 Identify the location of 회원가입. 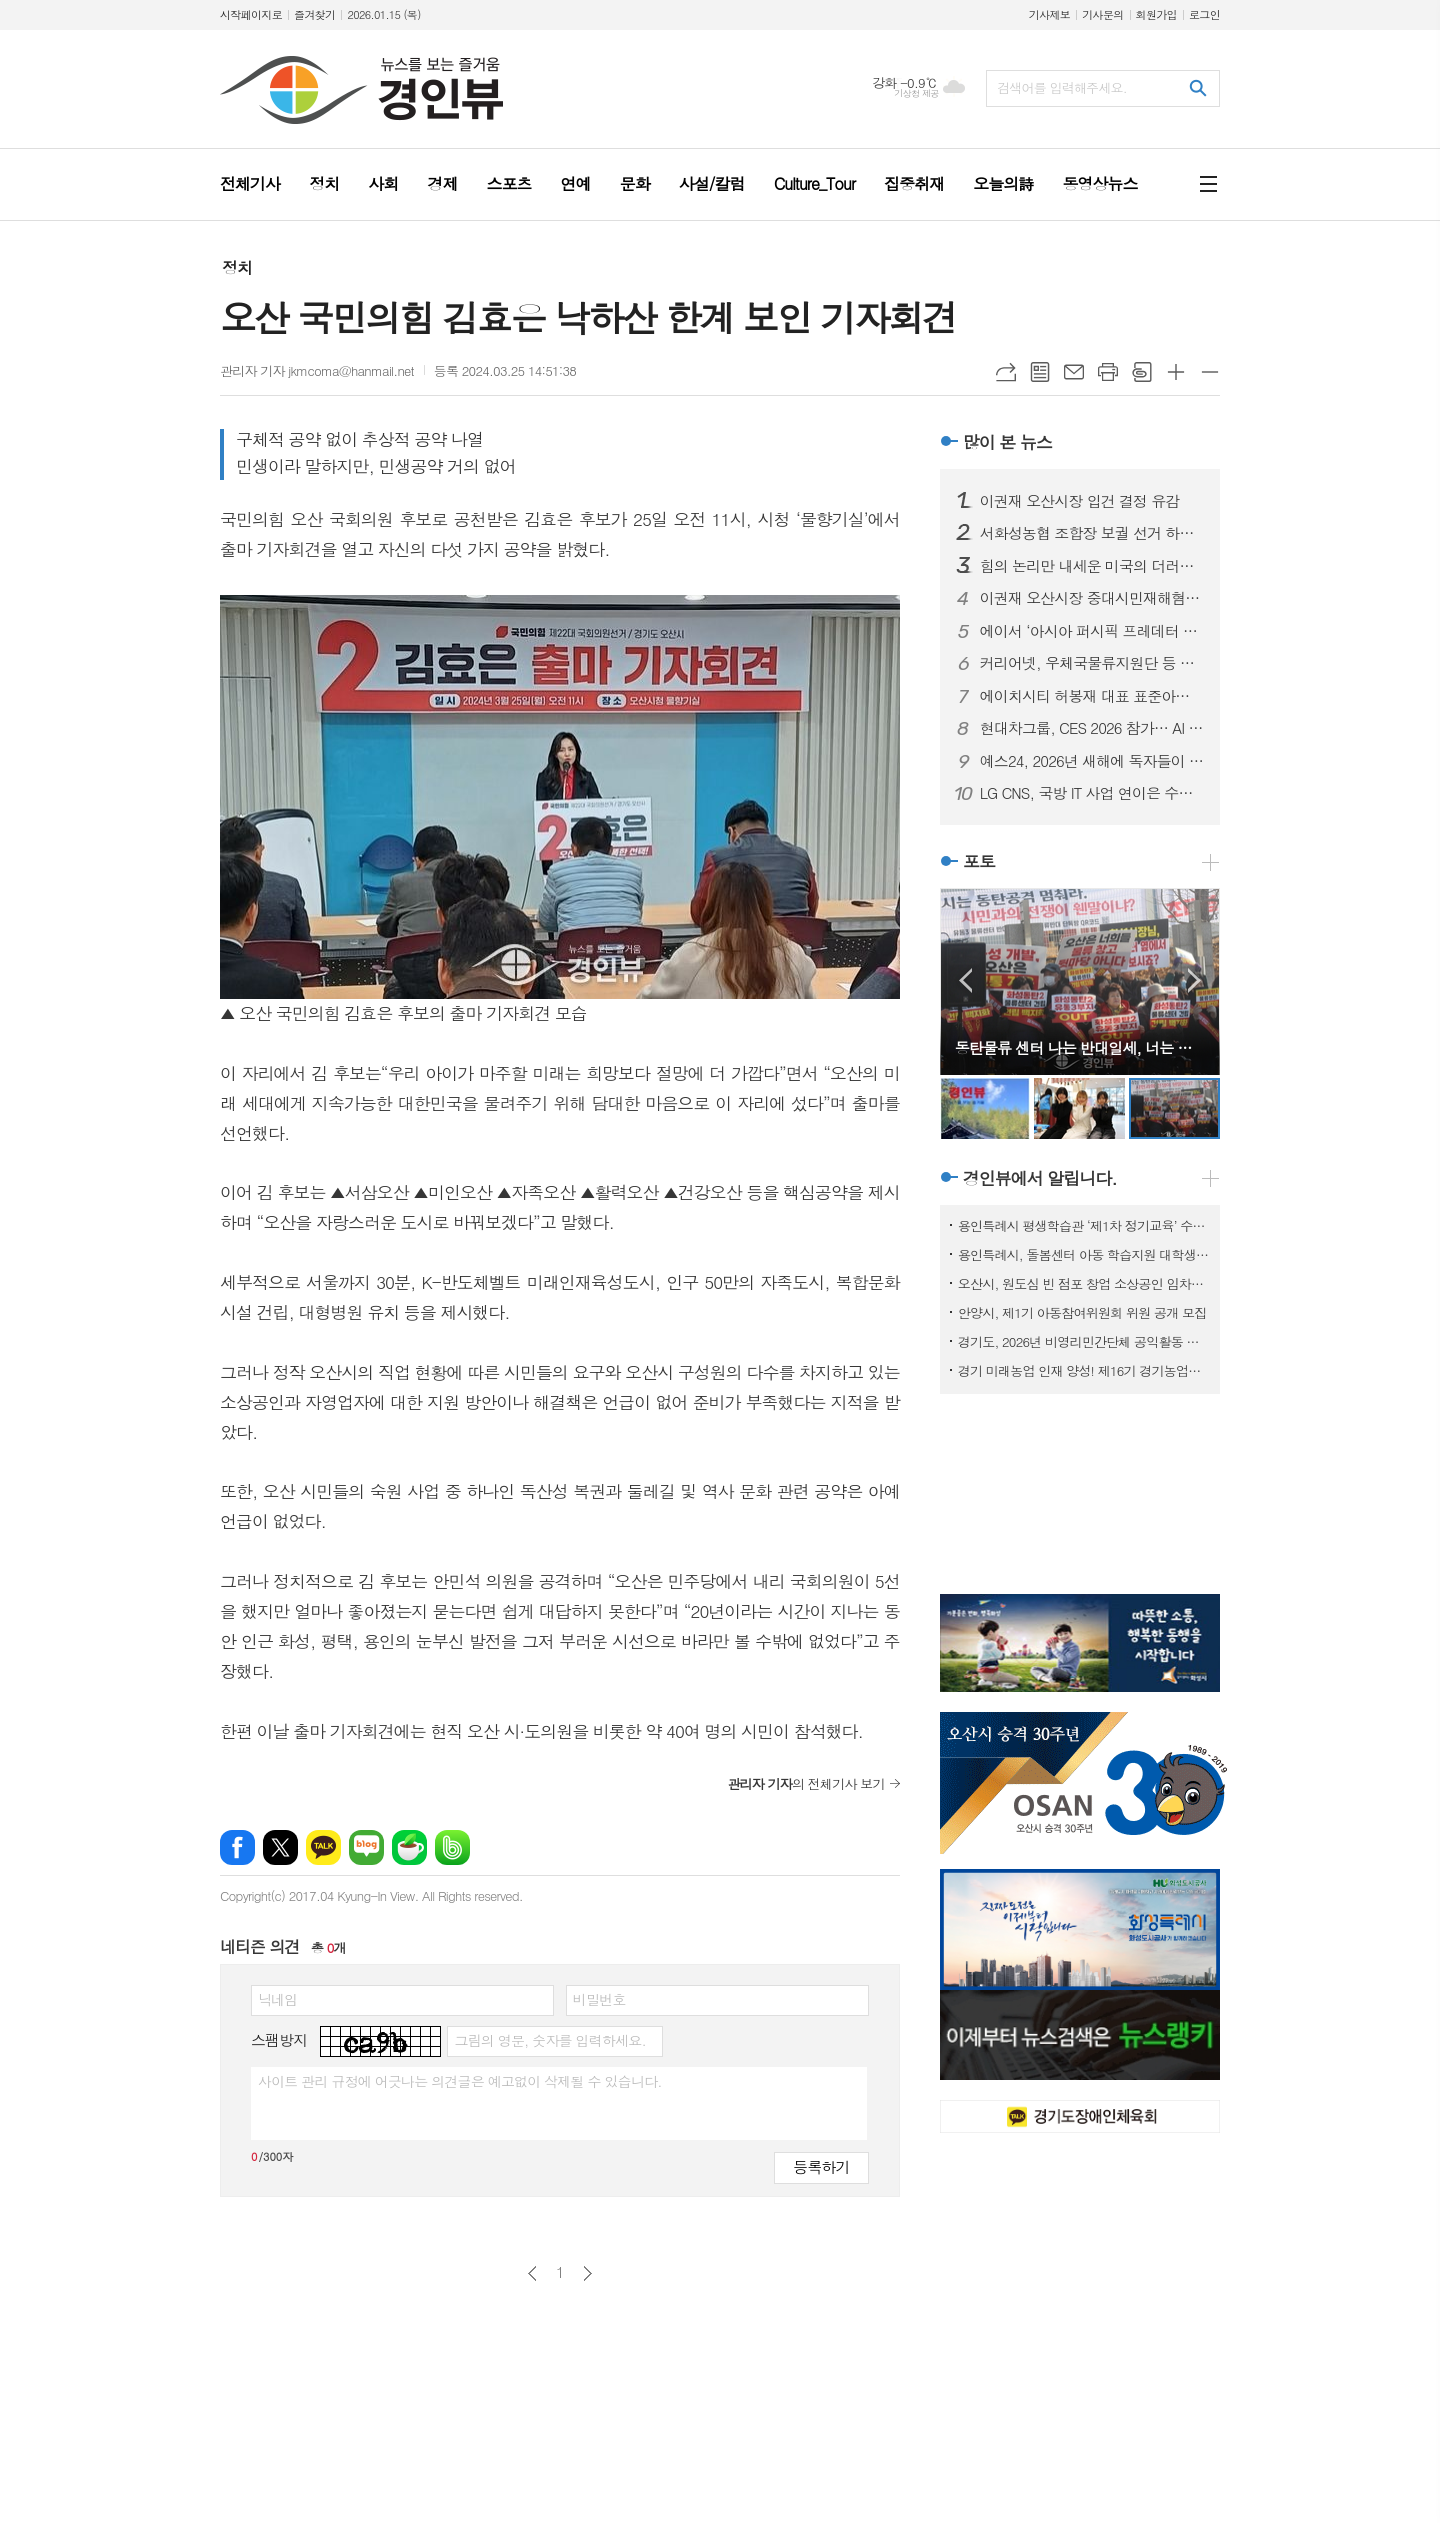
(1156, 14).